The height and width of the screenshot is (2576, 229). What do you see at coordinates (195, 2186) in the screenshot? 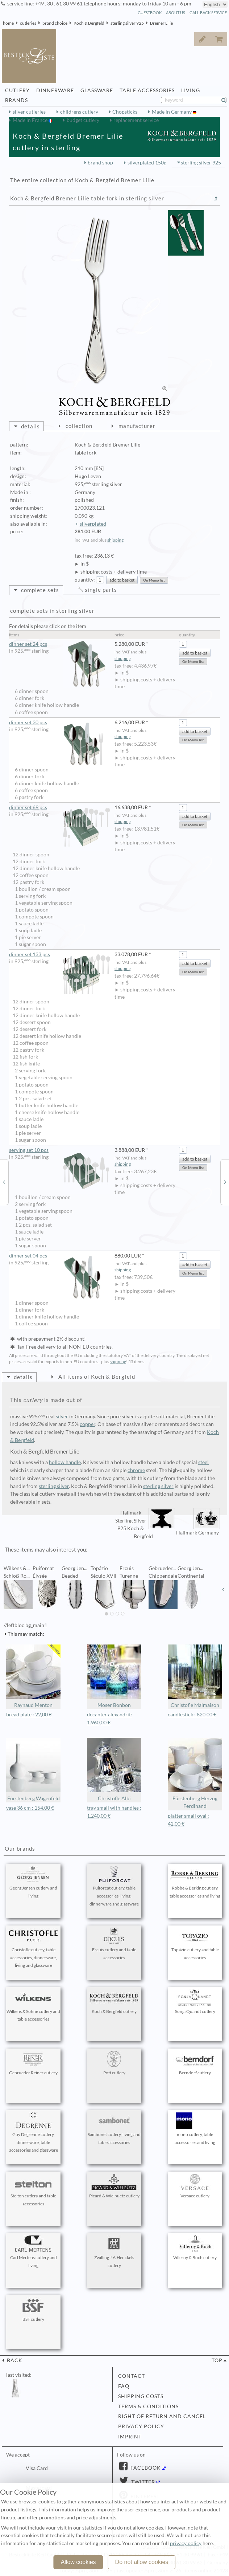
I see `Versace cutlery` at bounding box center [195, 2186].